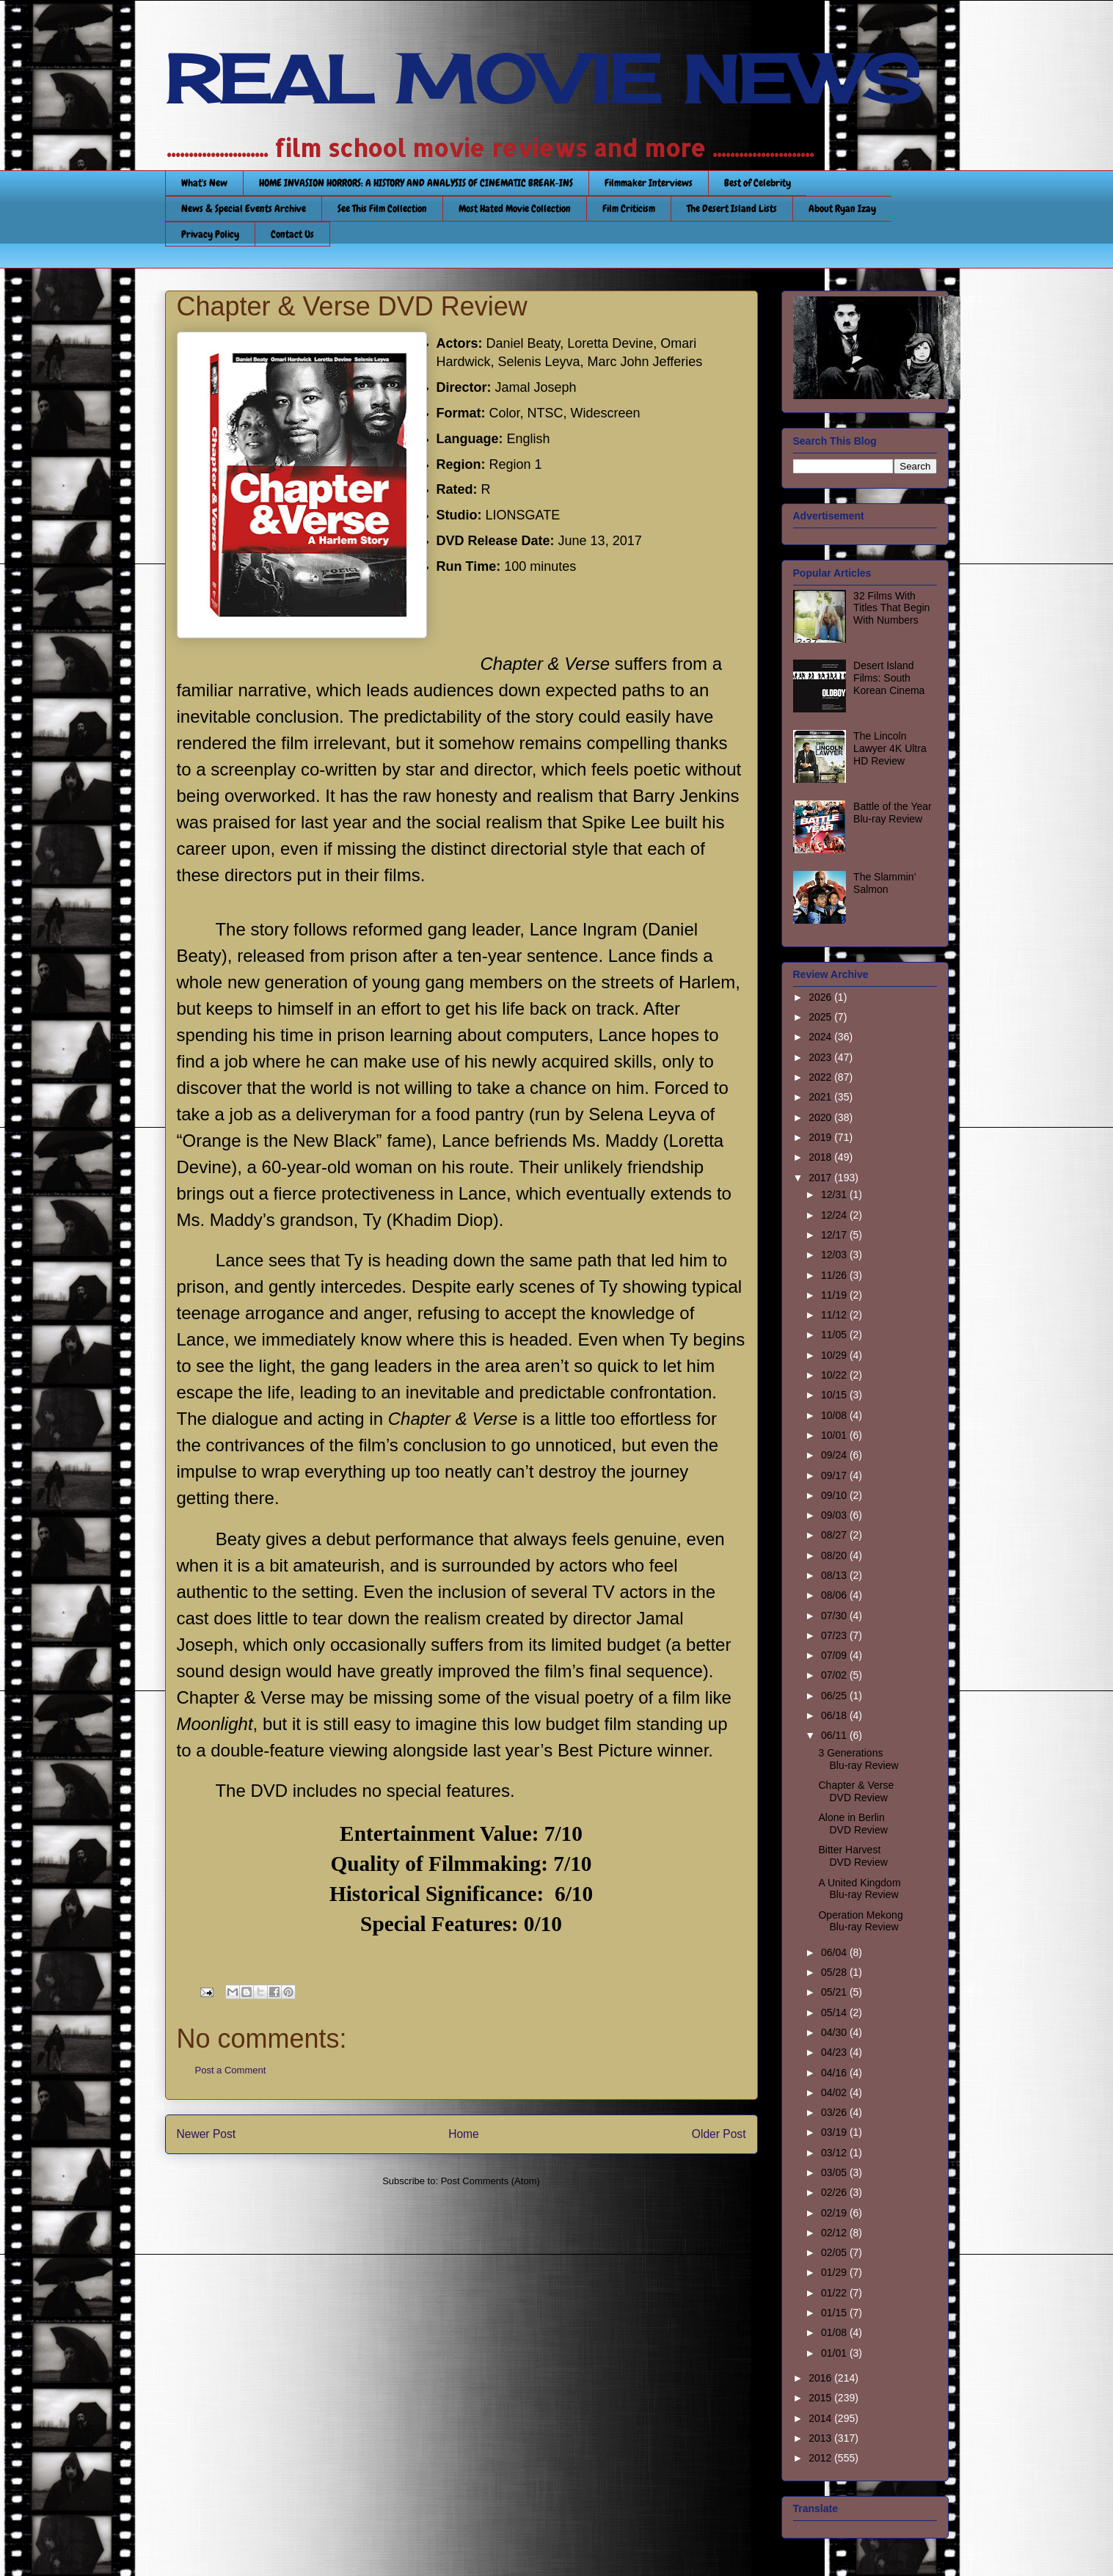 The width and height of the screenshot is (1113, 2576). What do you see at coordinates (835, 1395) in the screenshot?
I see `10/15` at bounding box center [835, 1395].